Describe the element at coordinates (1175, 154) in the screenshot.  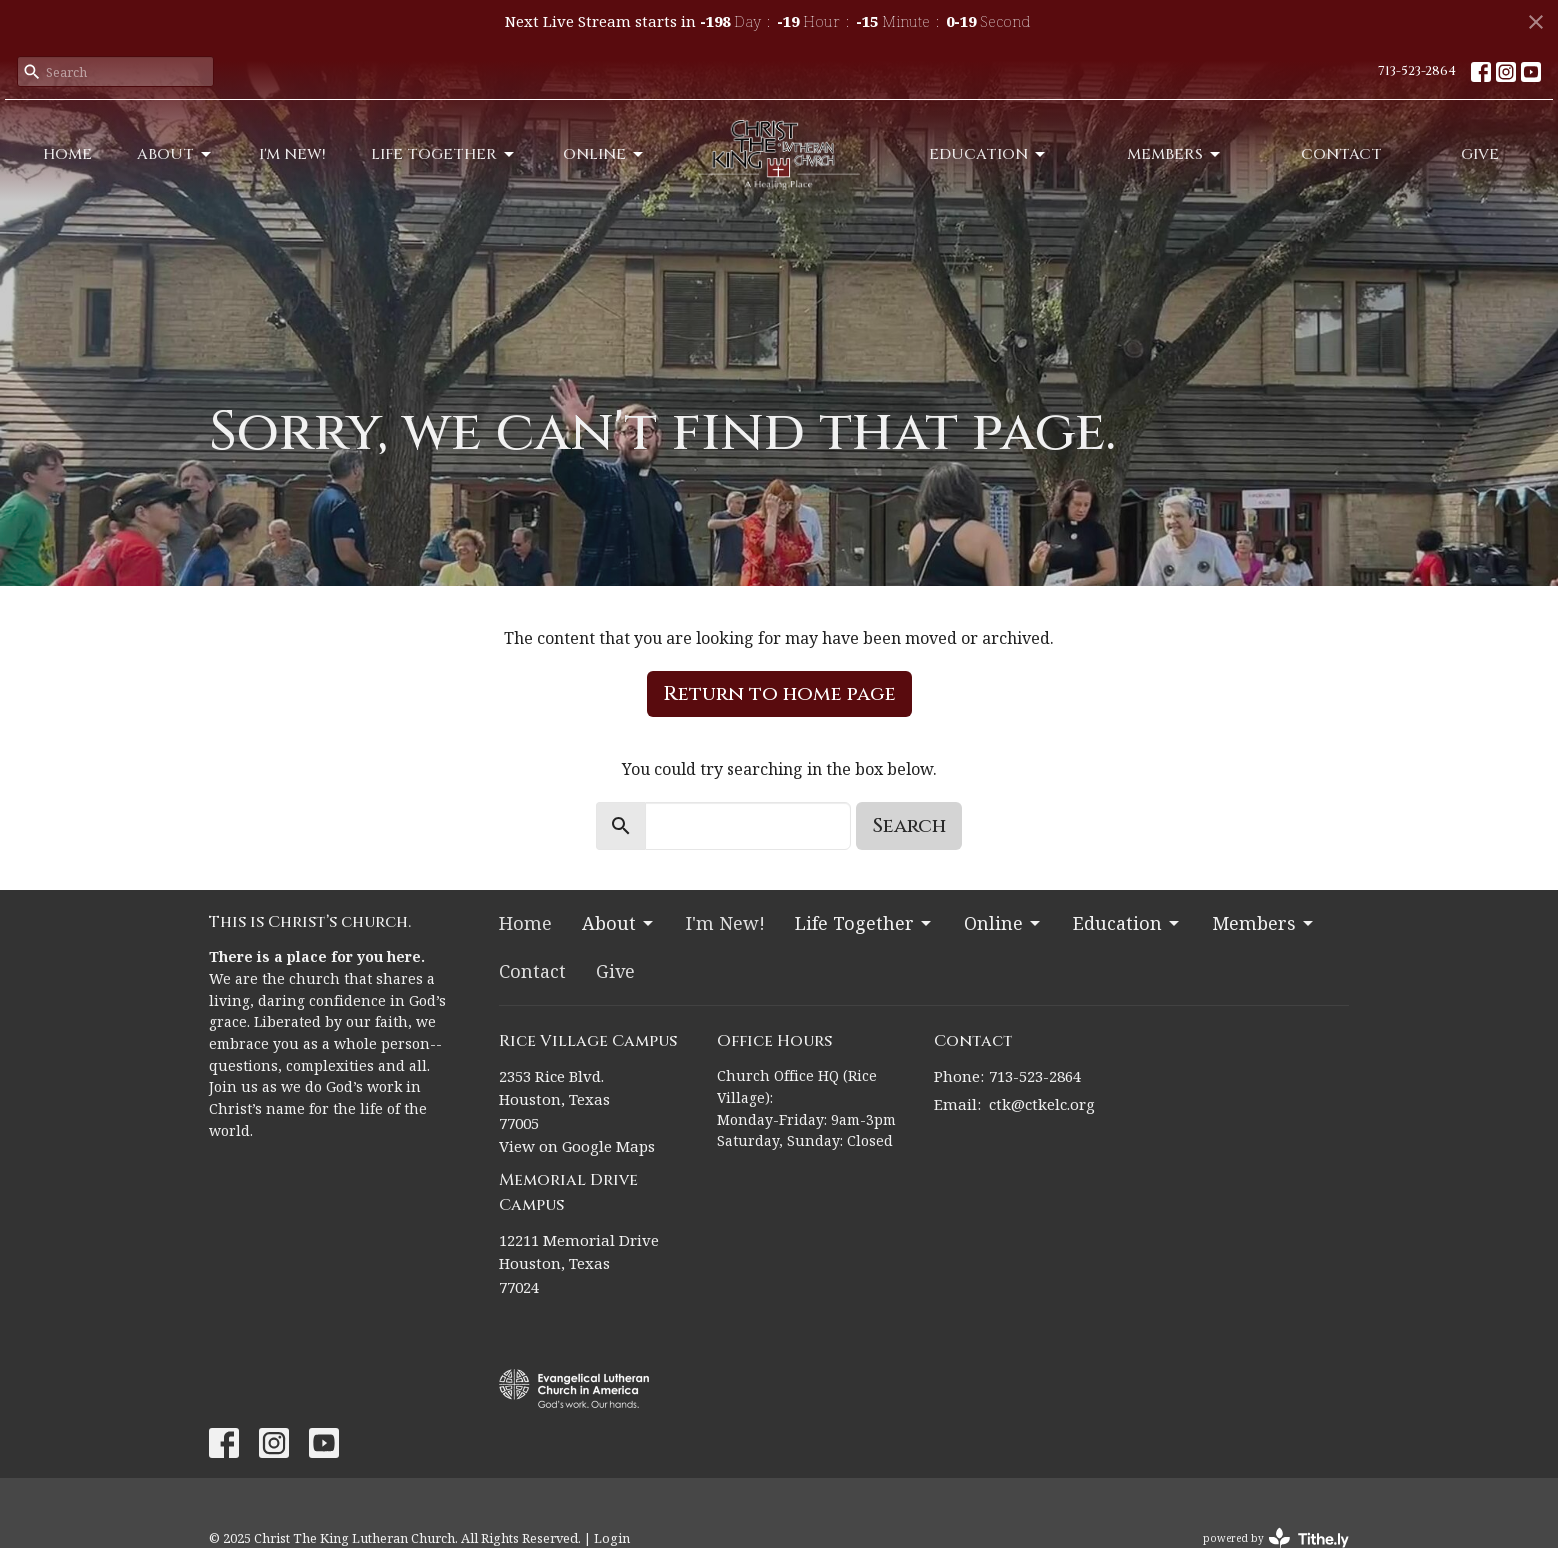
I see `Members` at that location.